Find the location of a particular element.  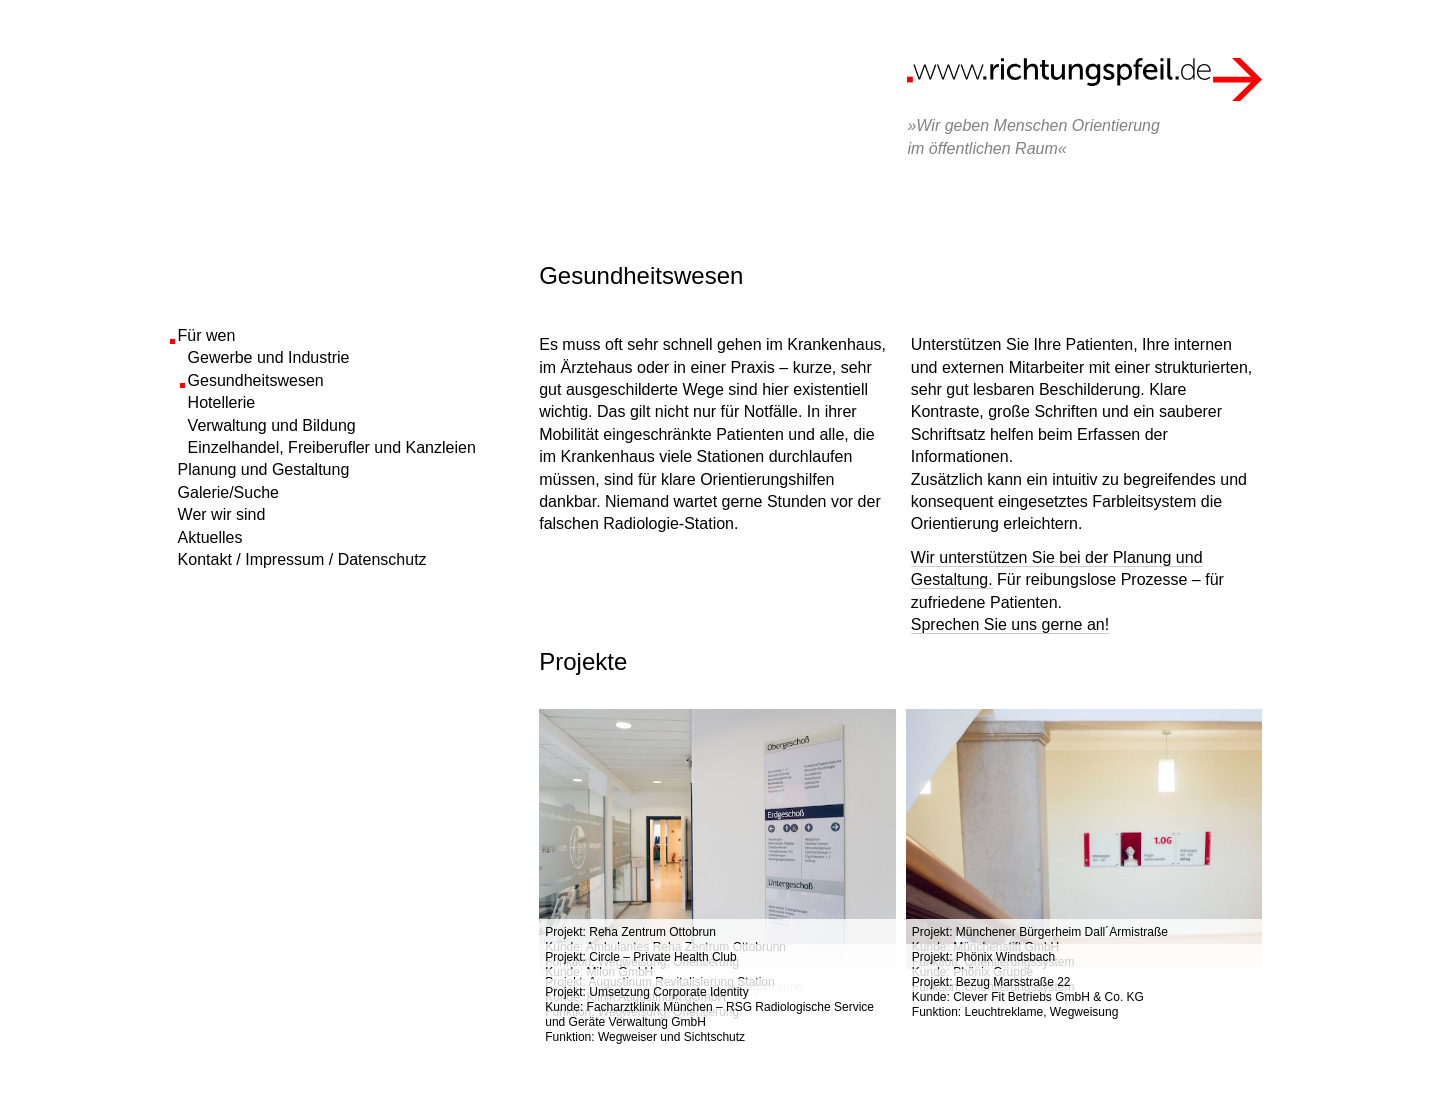

Aktuelles is located at coordinates (210, 537).